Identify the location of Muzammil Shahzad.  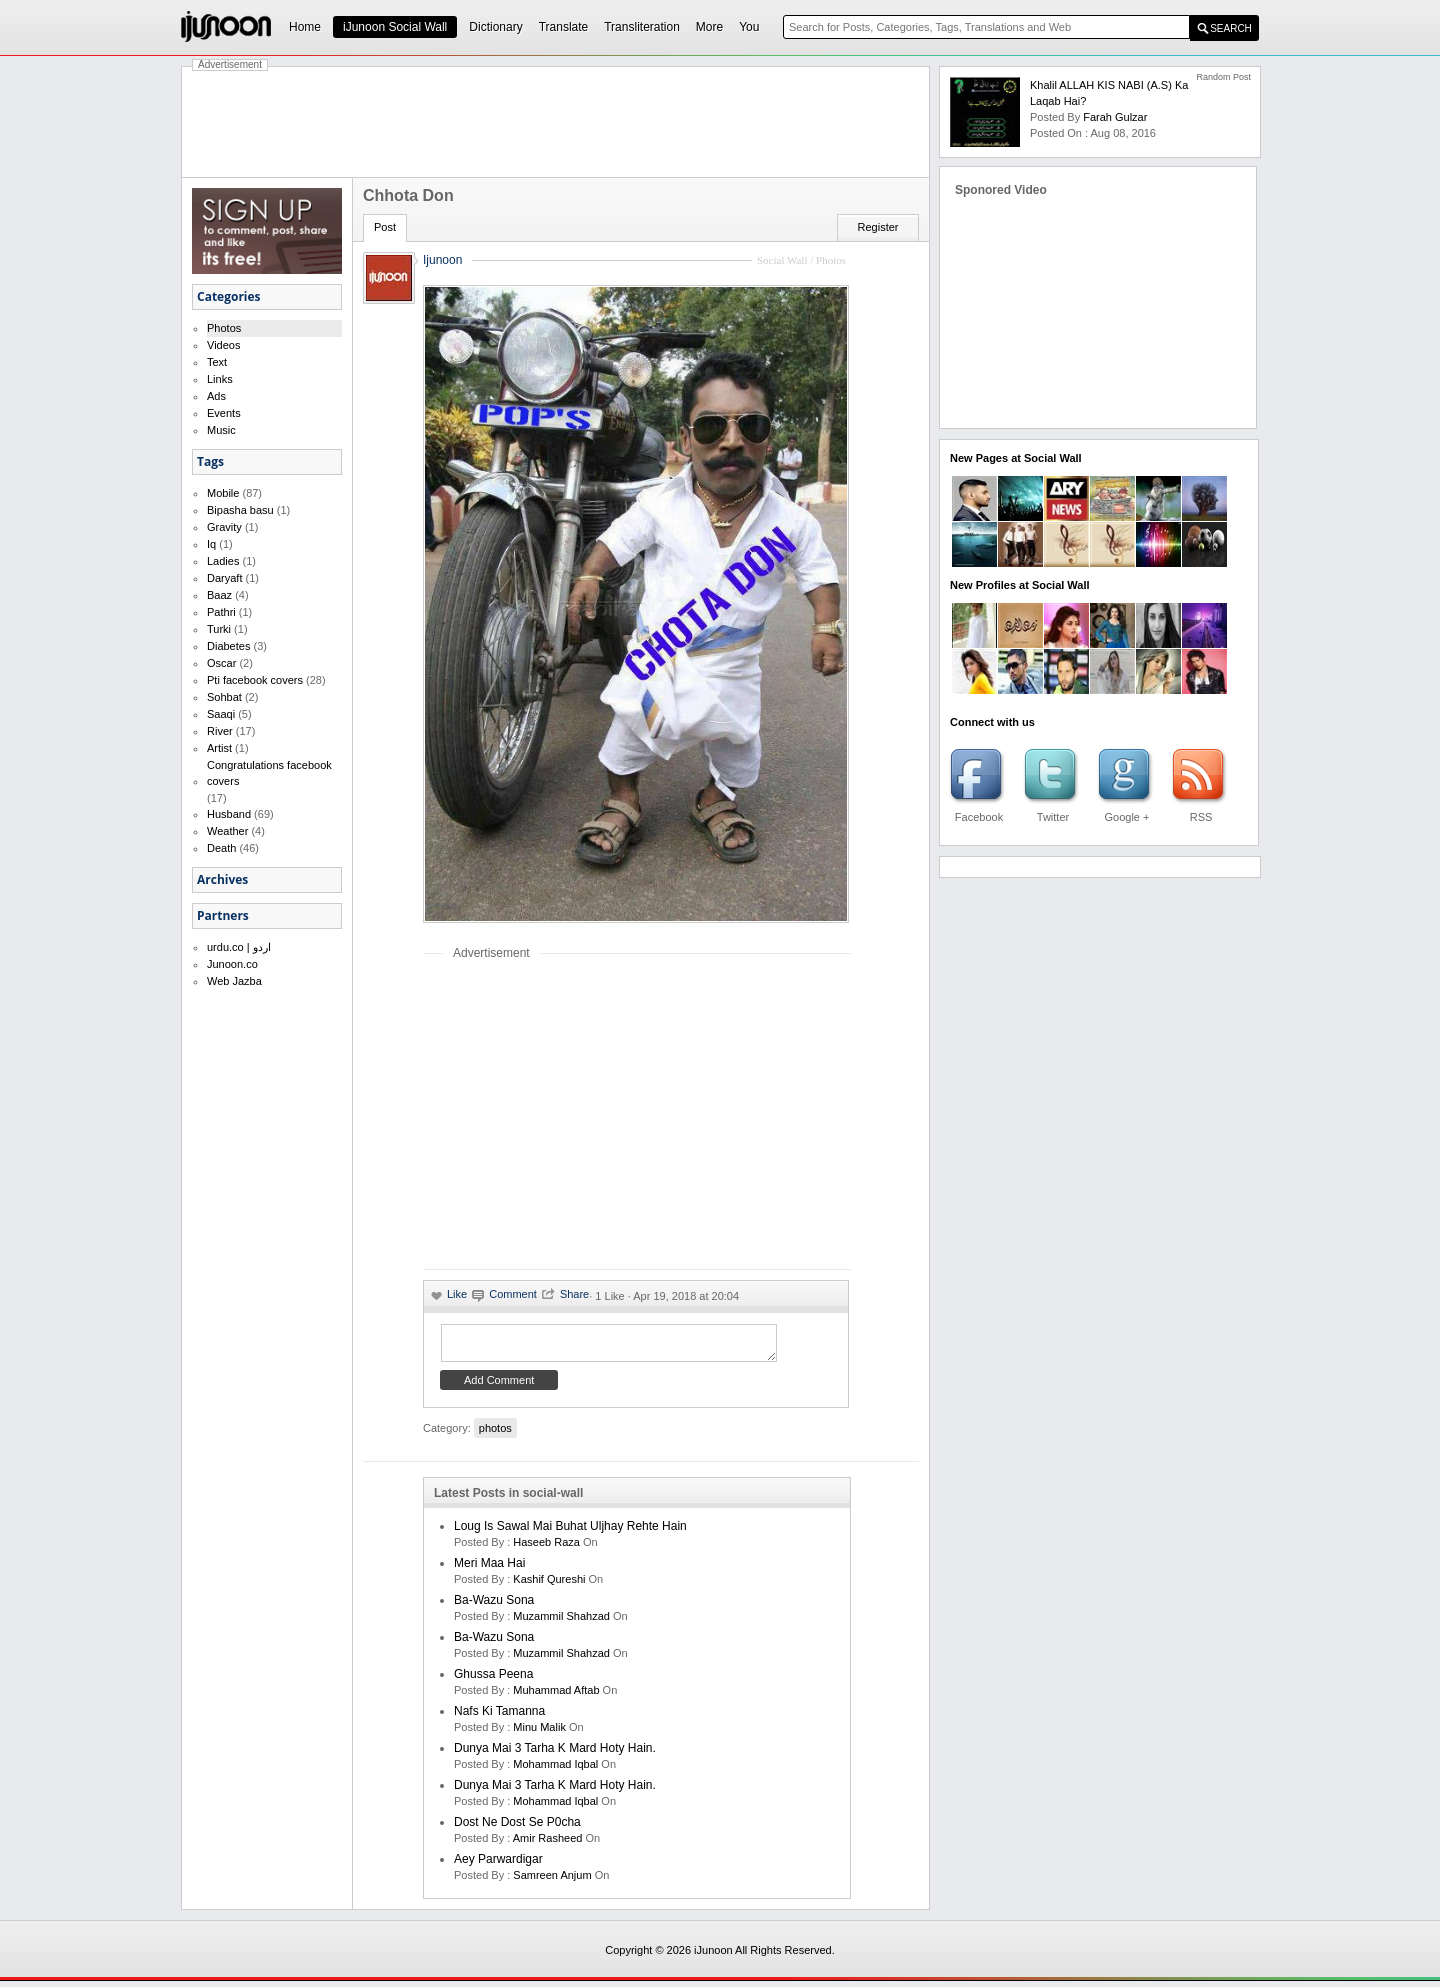
(561, 1622).